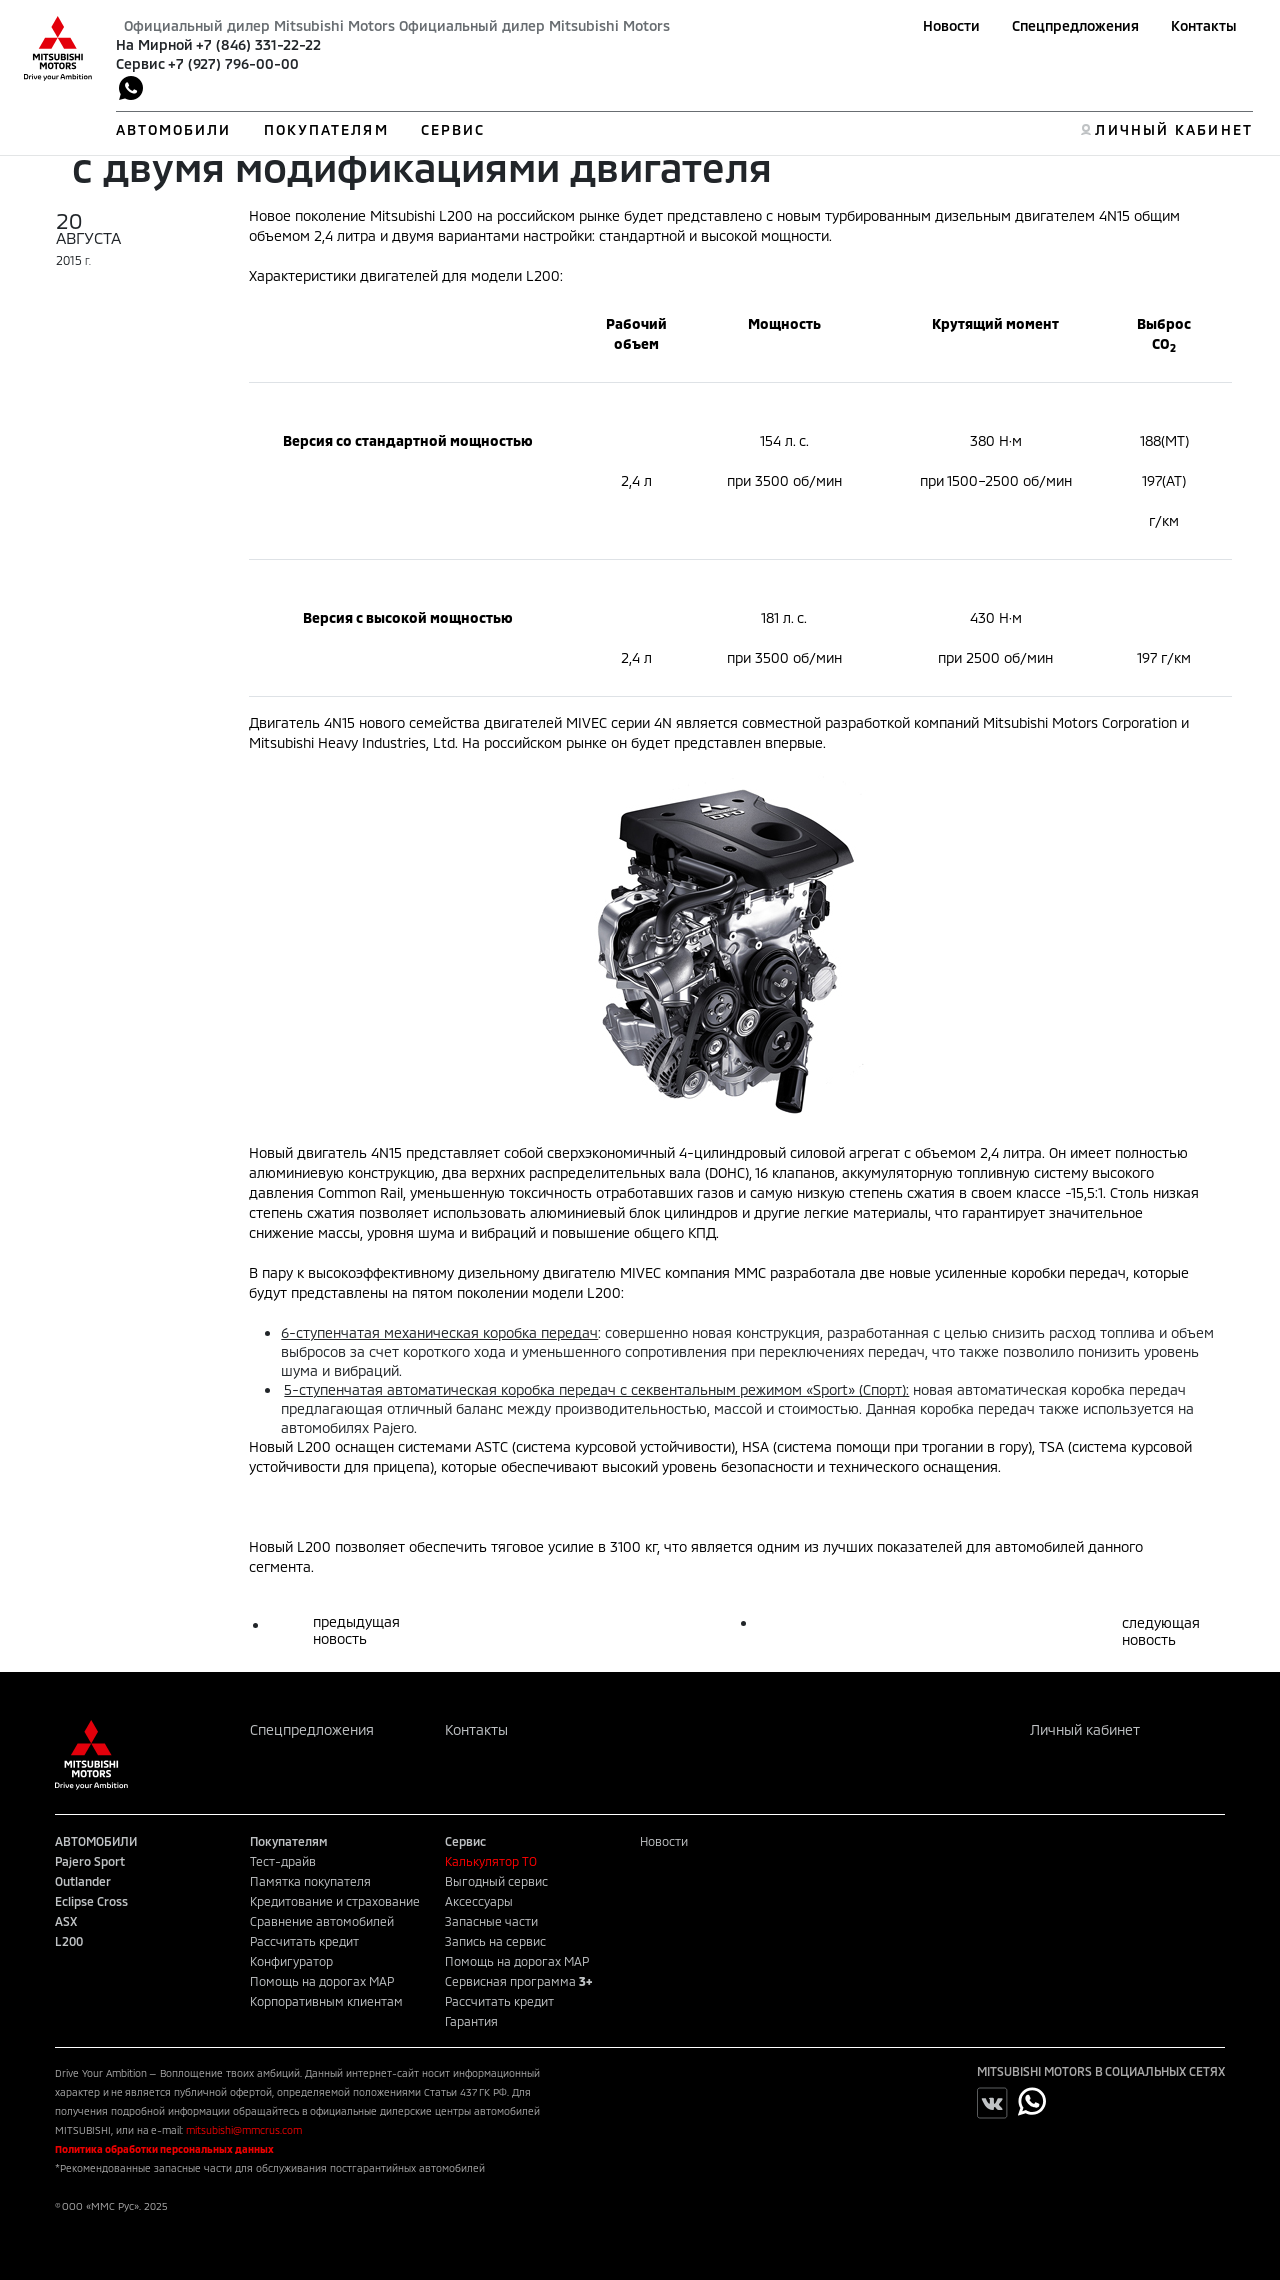 This screenshot has width=1280, height=2280. I want to click on ПОКУПАТЕЛЯМ, so click(326, 129).